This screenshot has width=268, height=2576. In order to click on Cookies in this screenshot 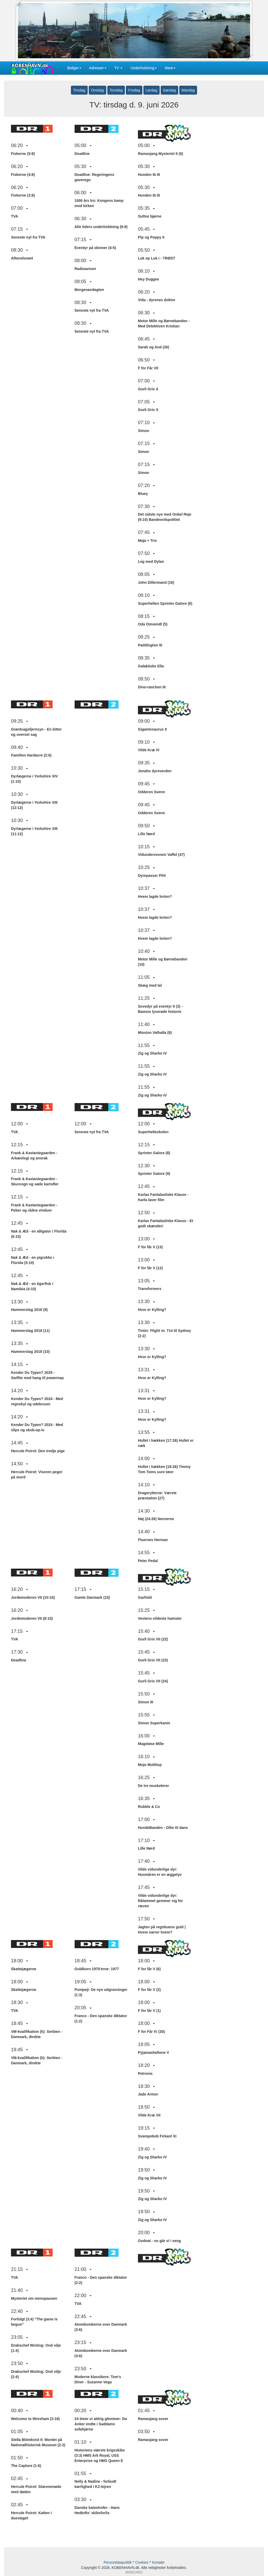, I will do `click(142, 2562)`.